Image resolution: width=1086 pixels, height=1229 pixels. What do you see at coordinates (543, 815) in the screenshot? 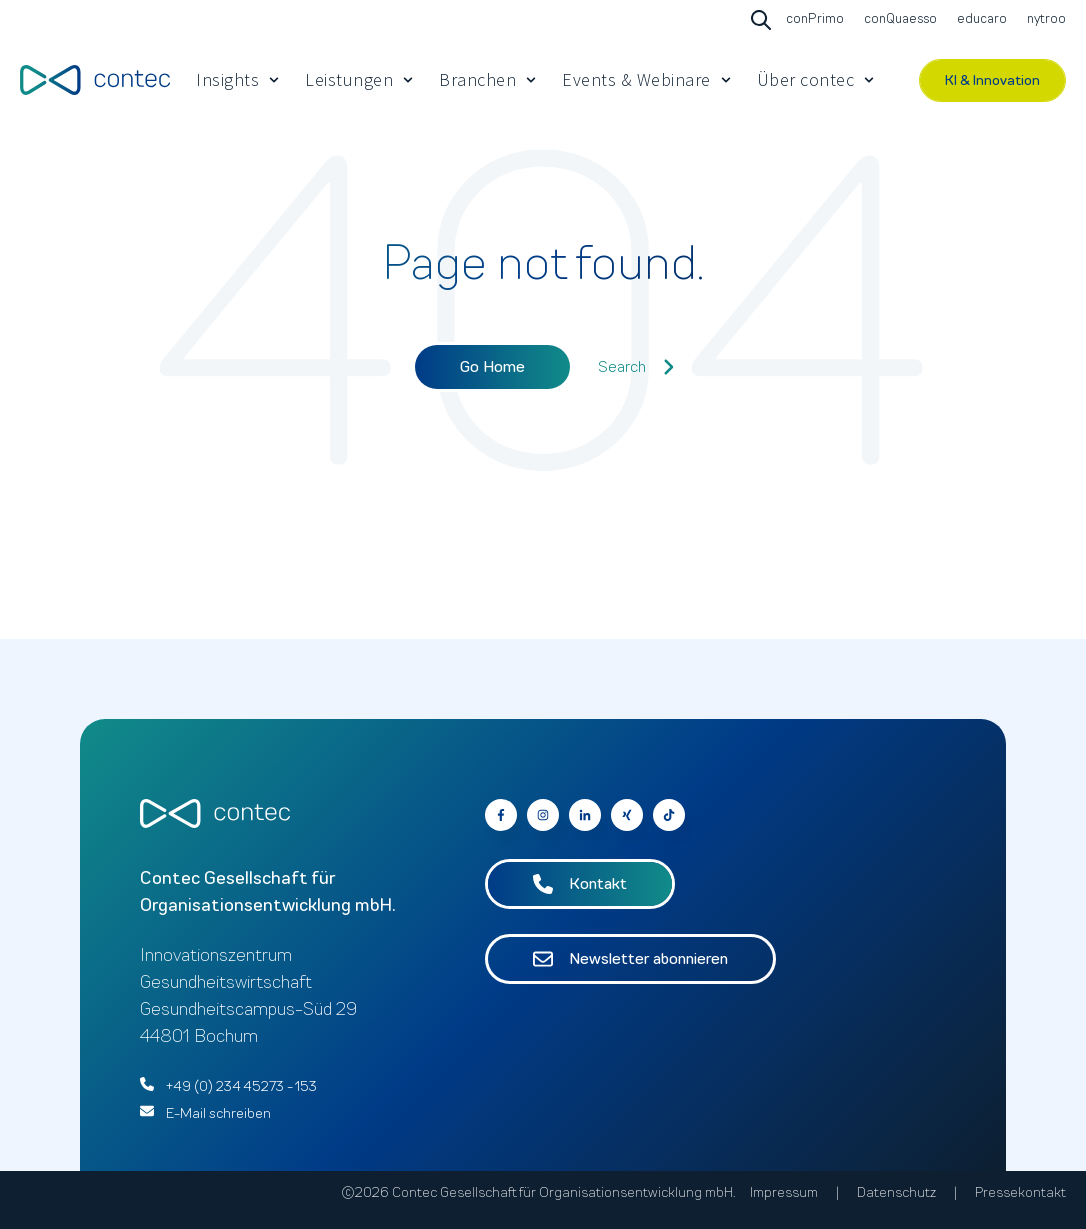
I see `[Go to contec auf Instagram]` at bounding box center [543, 815].